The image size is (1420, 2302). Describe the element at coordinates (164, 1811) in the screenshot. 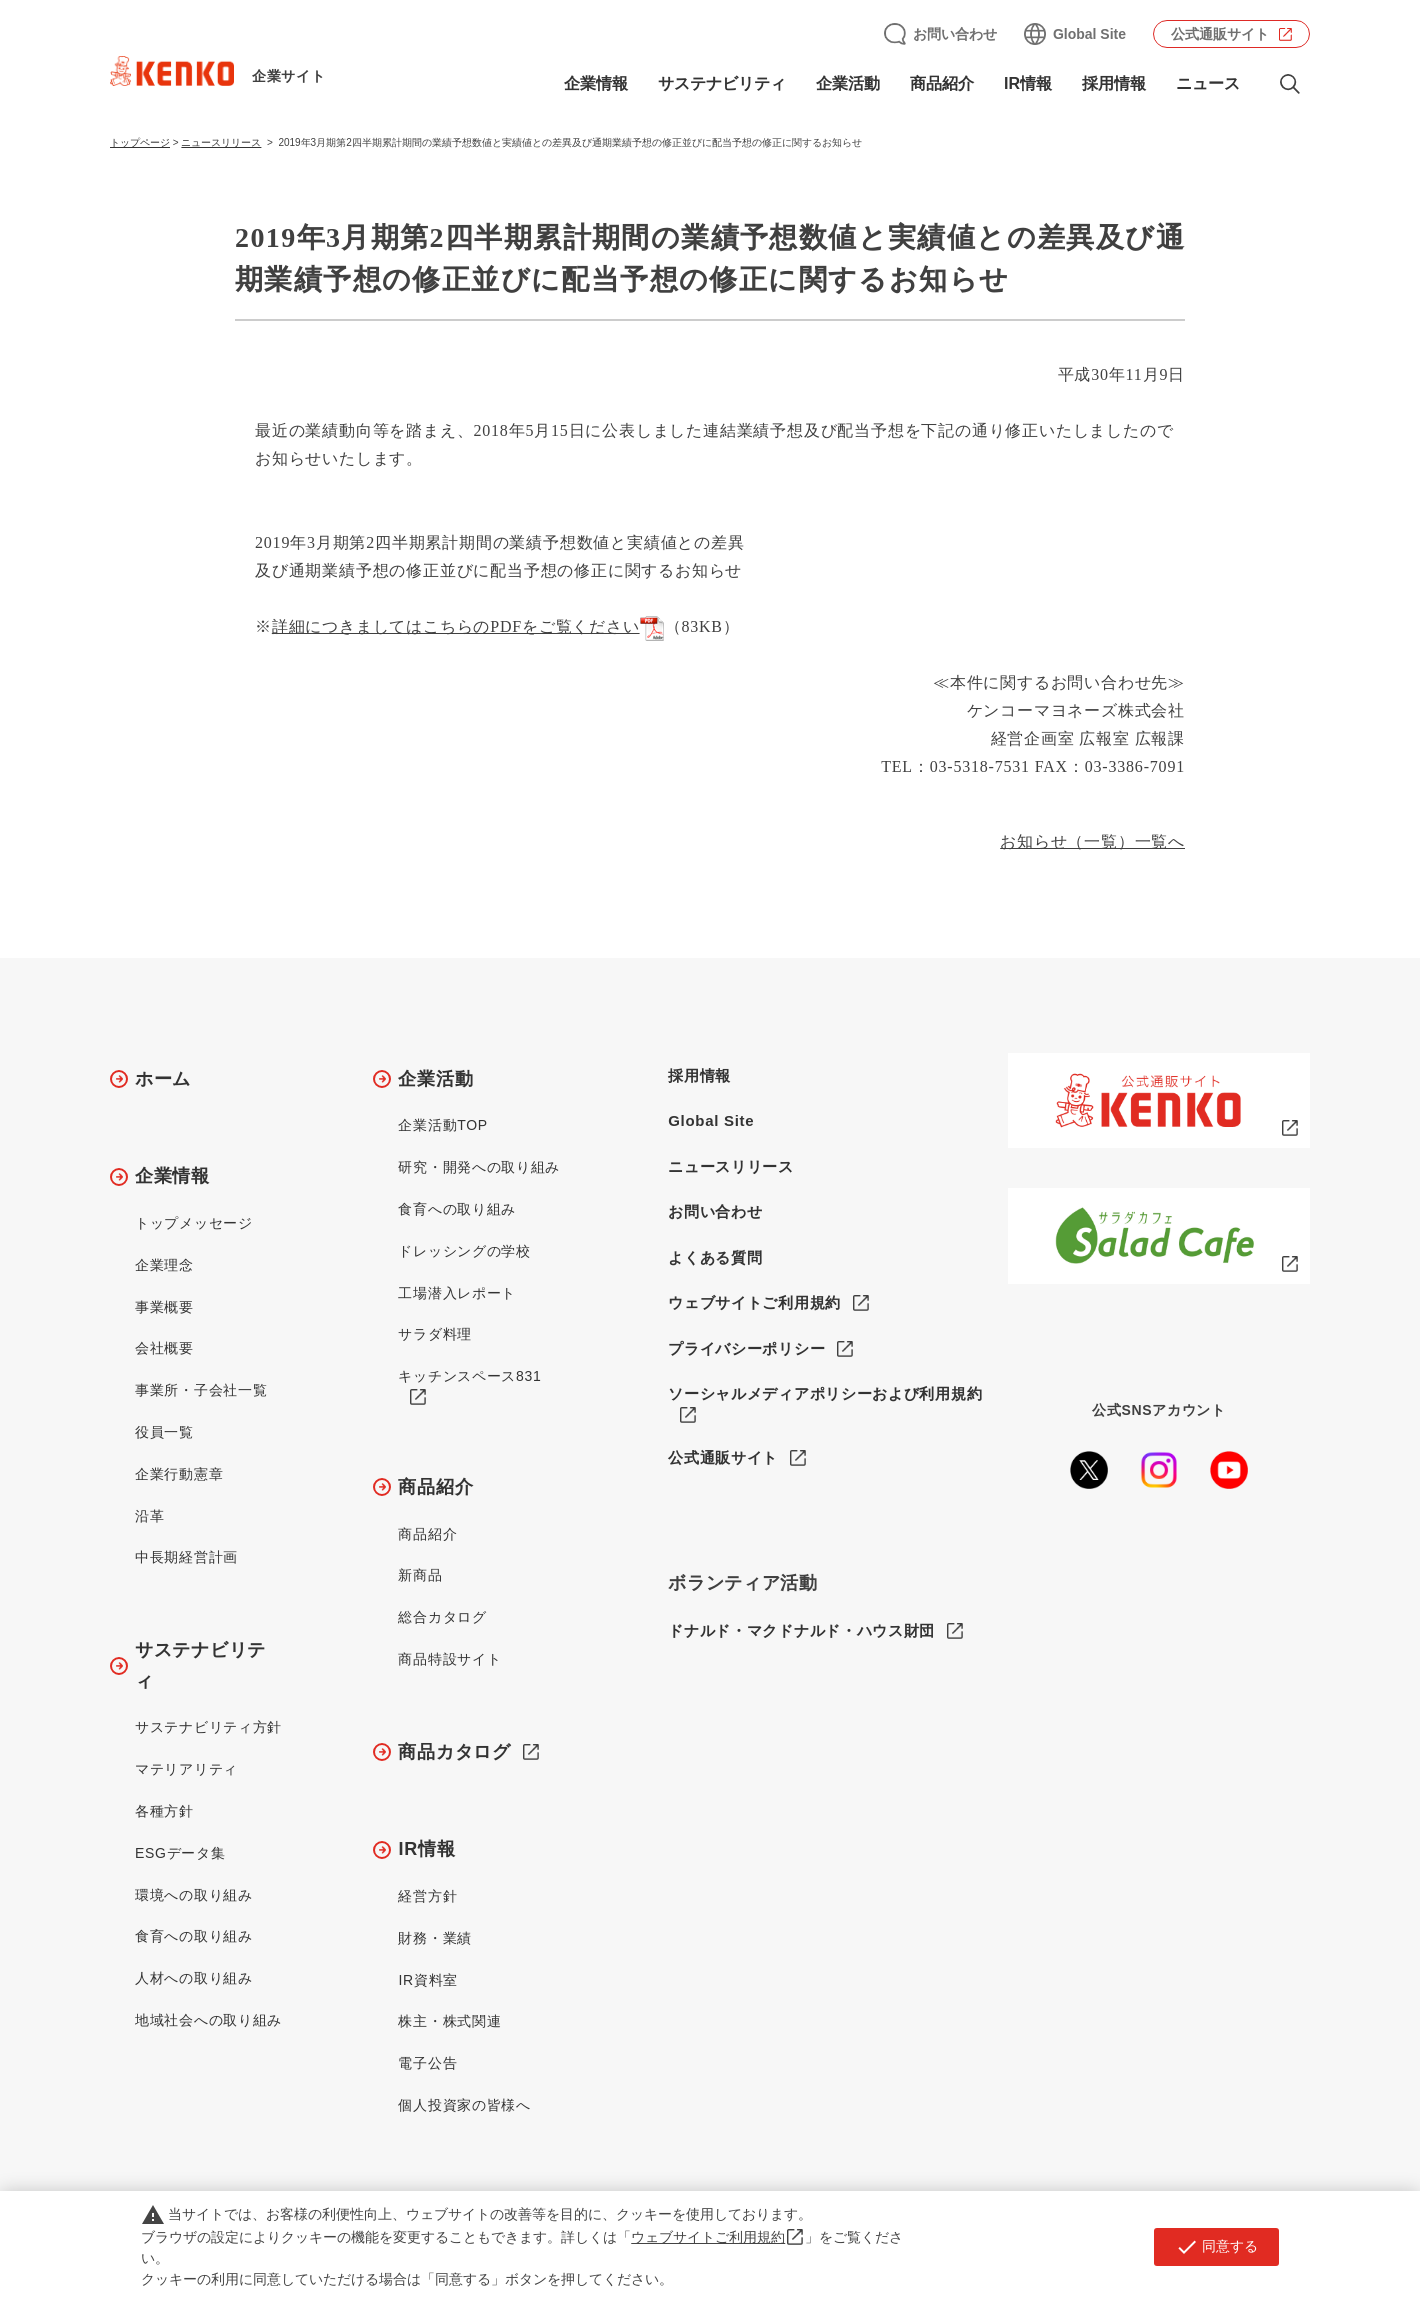

I see `各種方針` at that location.